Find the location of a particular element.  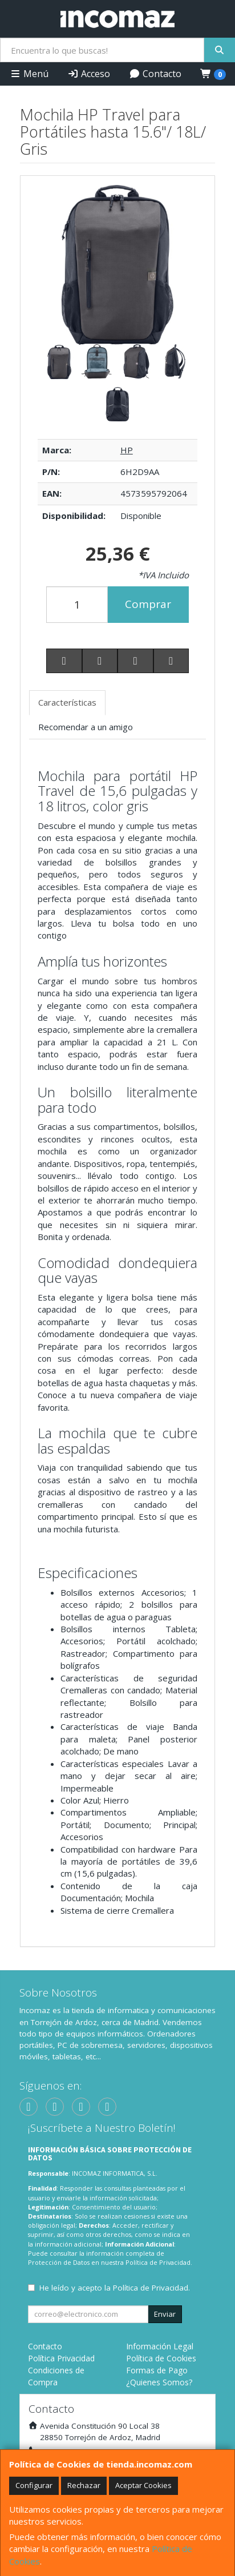

Política de Cookies is located at coordinates (161, 2358).